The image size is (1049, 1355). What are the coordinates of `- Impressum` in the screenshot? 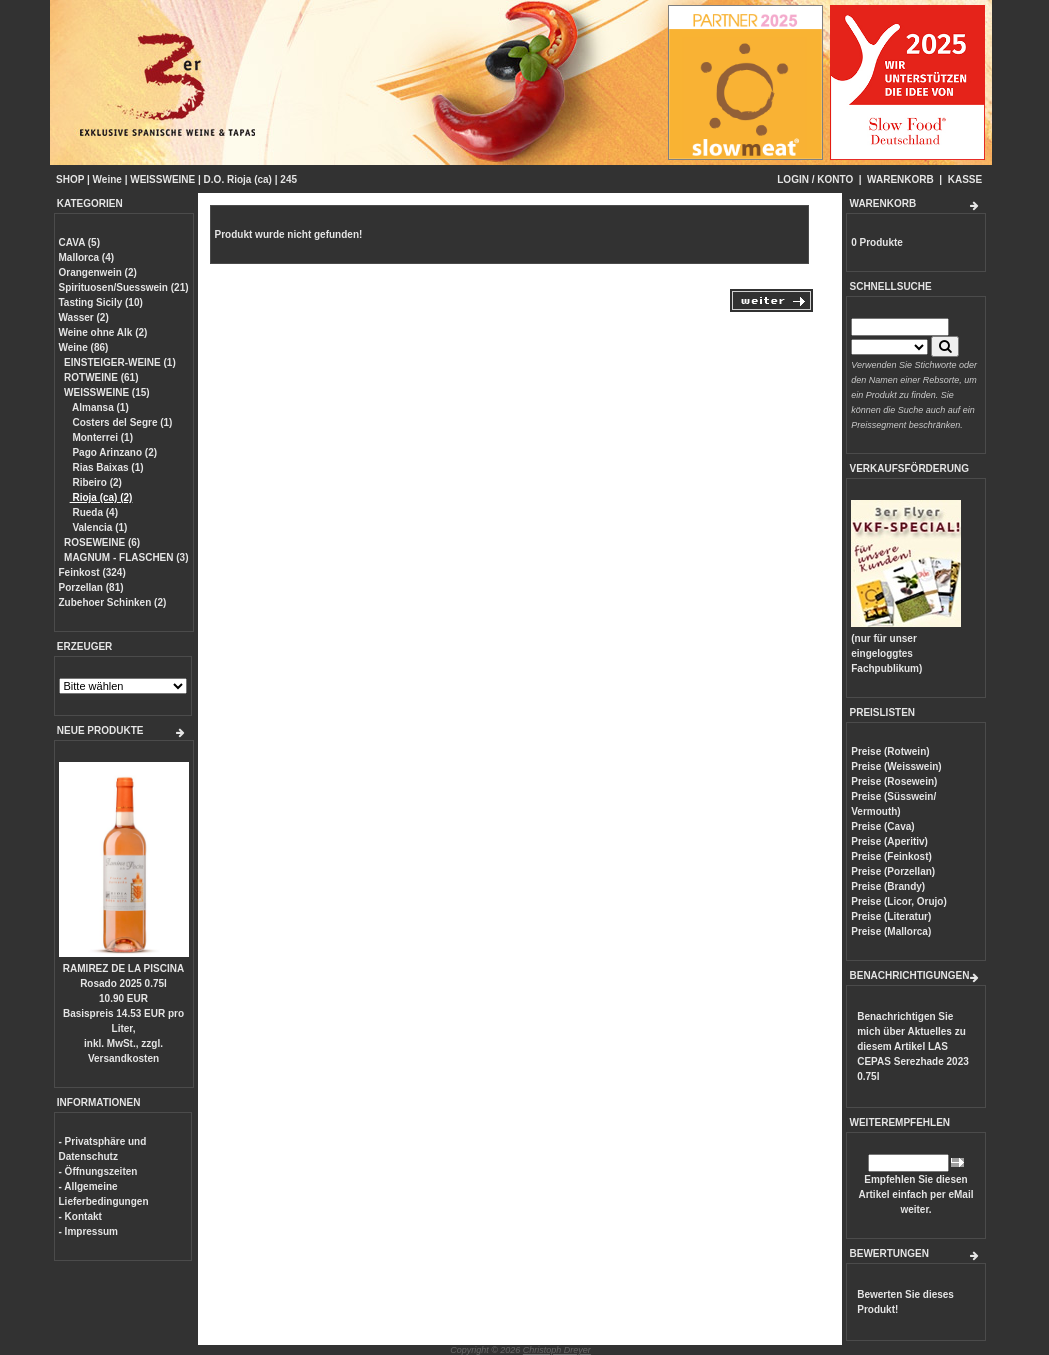 It's located at (88, 1231).